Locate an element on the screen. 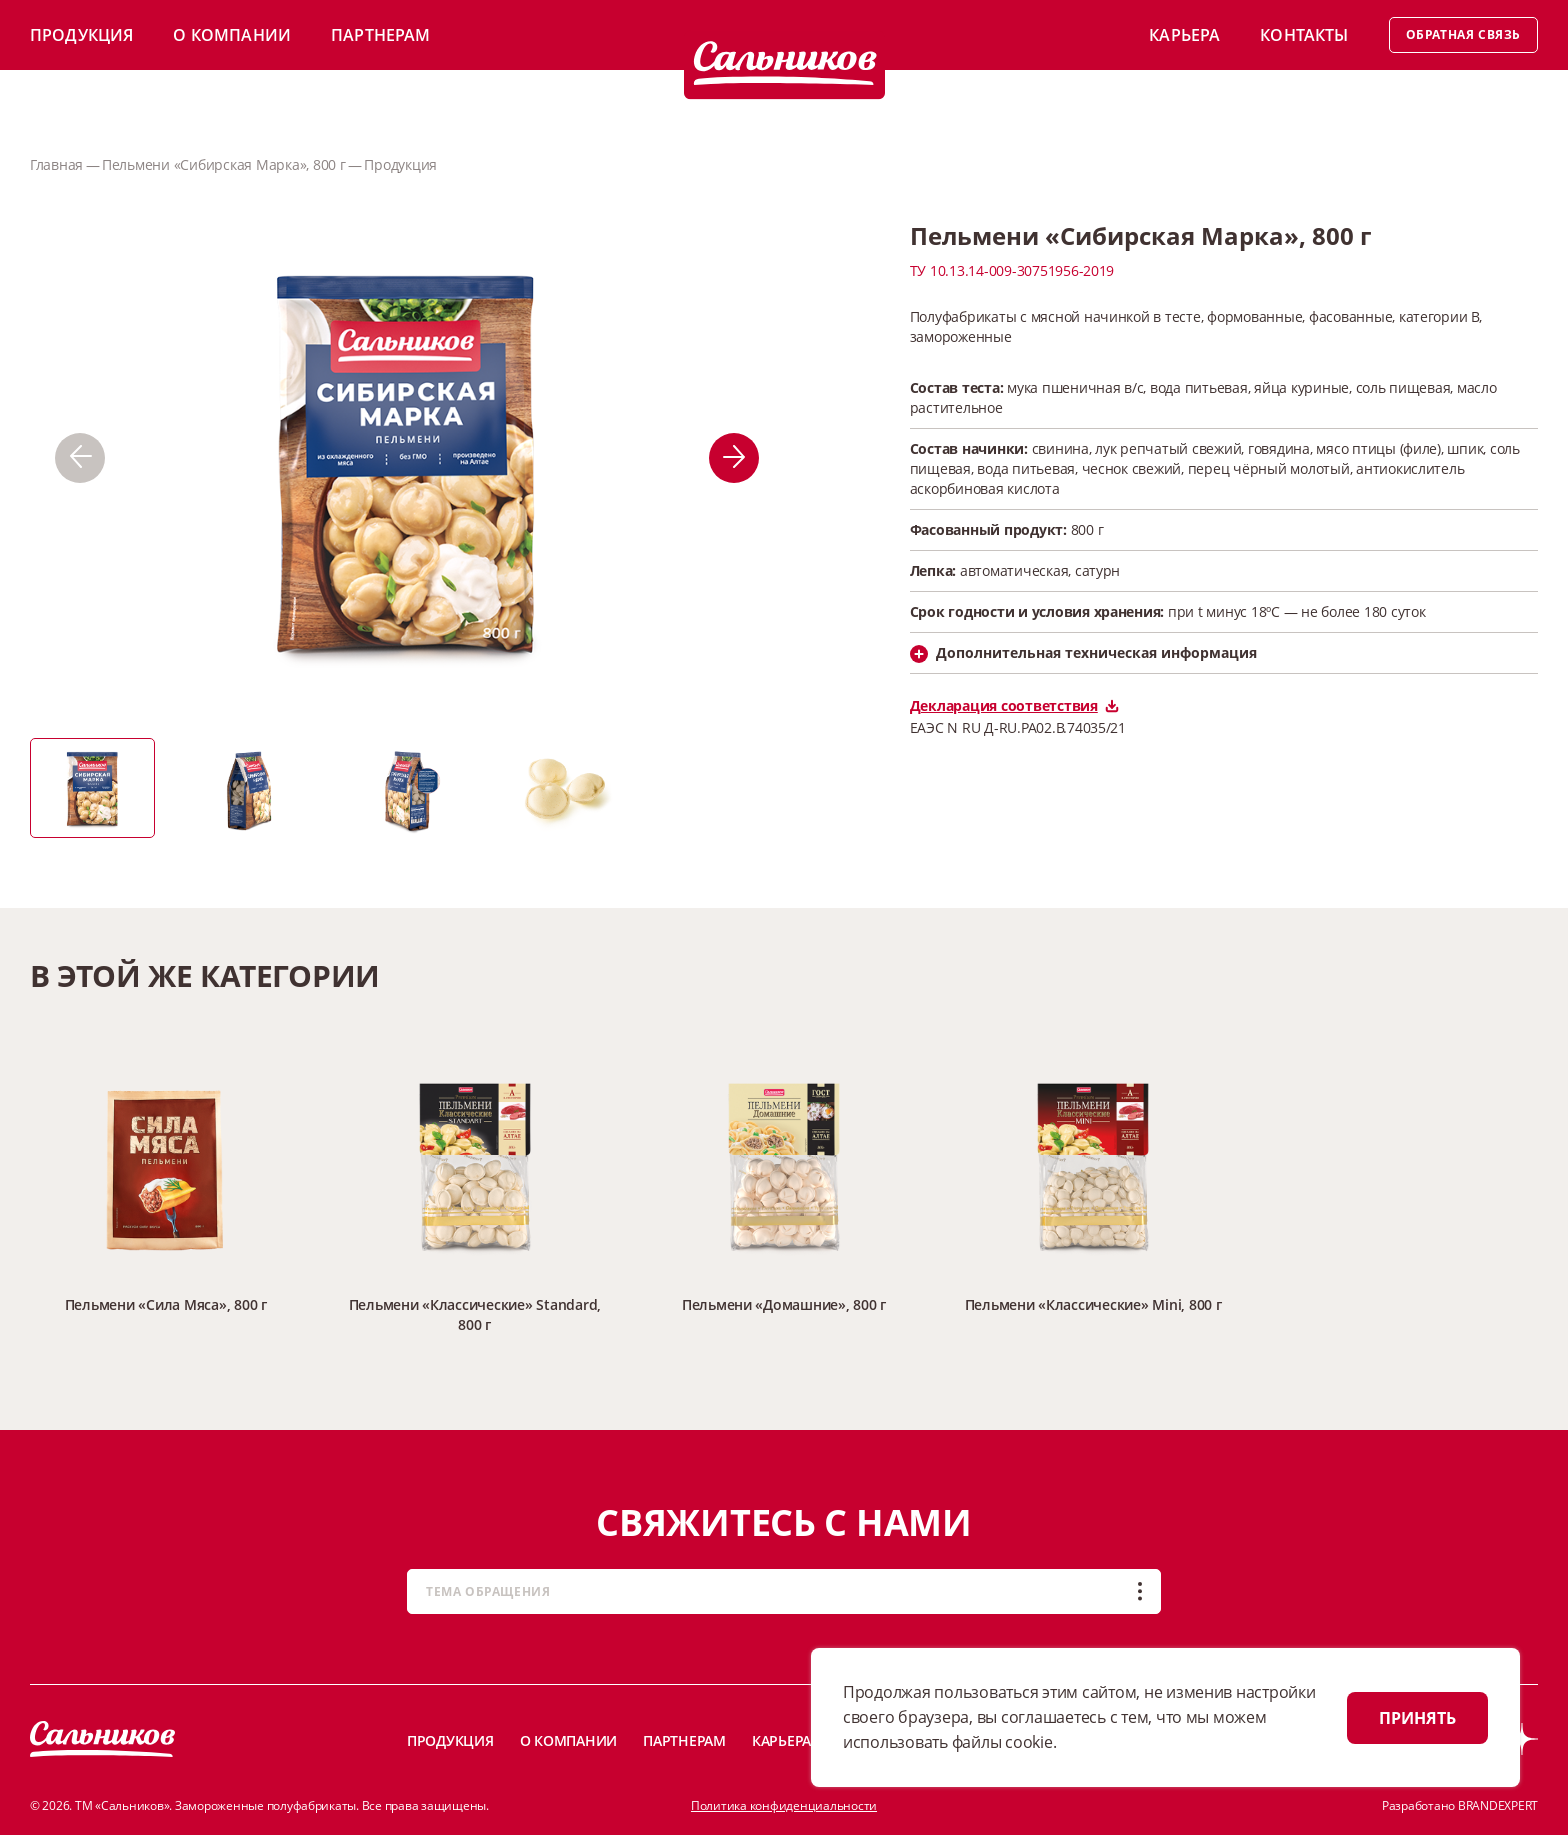  [button] is located at coordinates (80, 458).